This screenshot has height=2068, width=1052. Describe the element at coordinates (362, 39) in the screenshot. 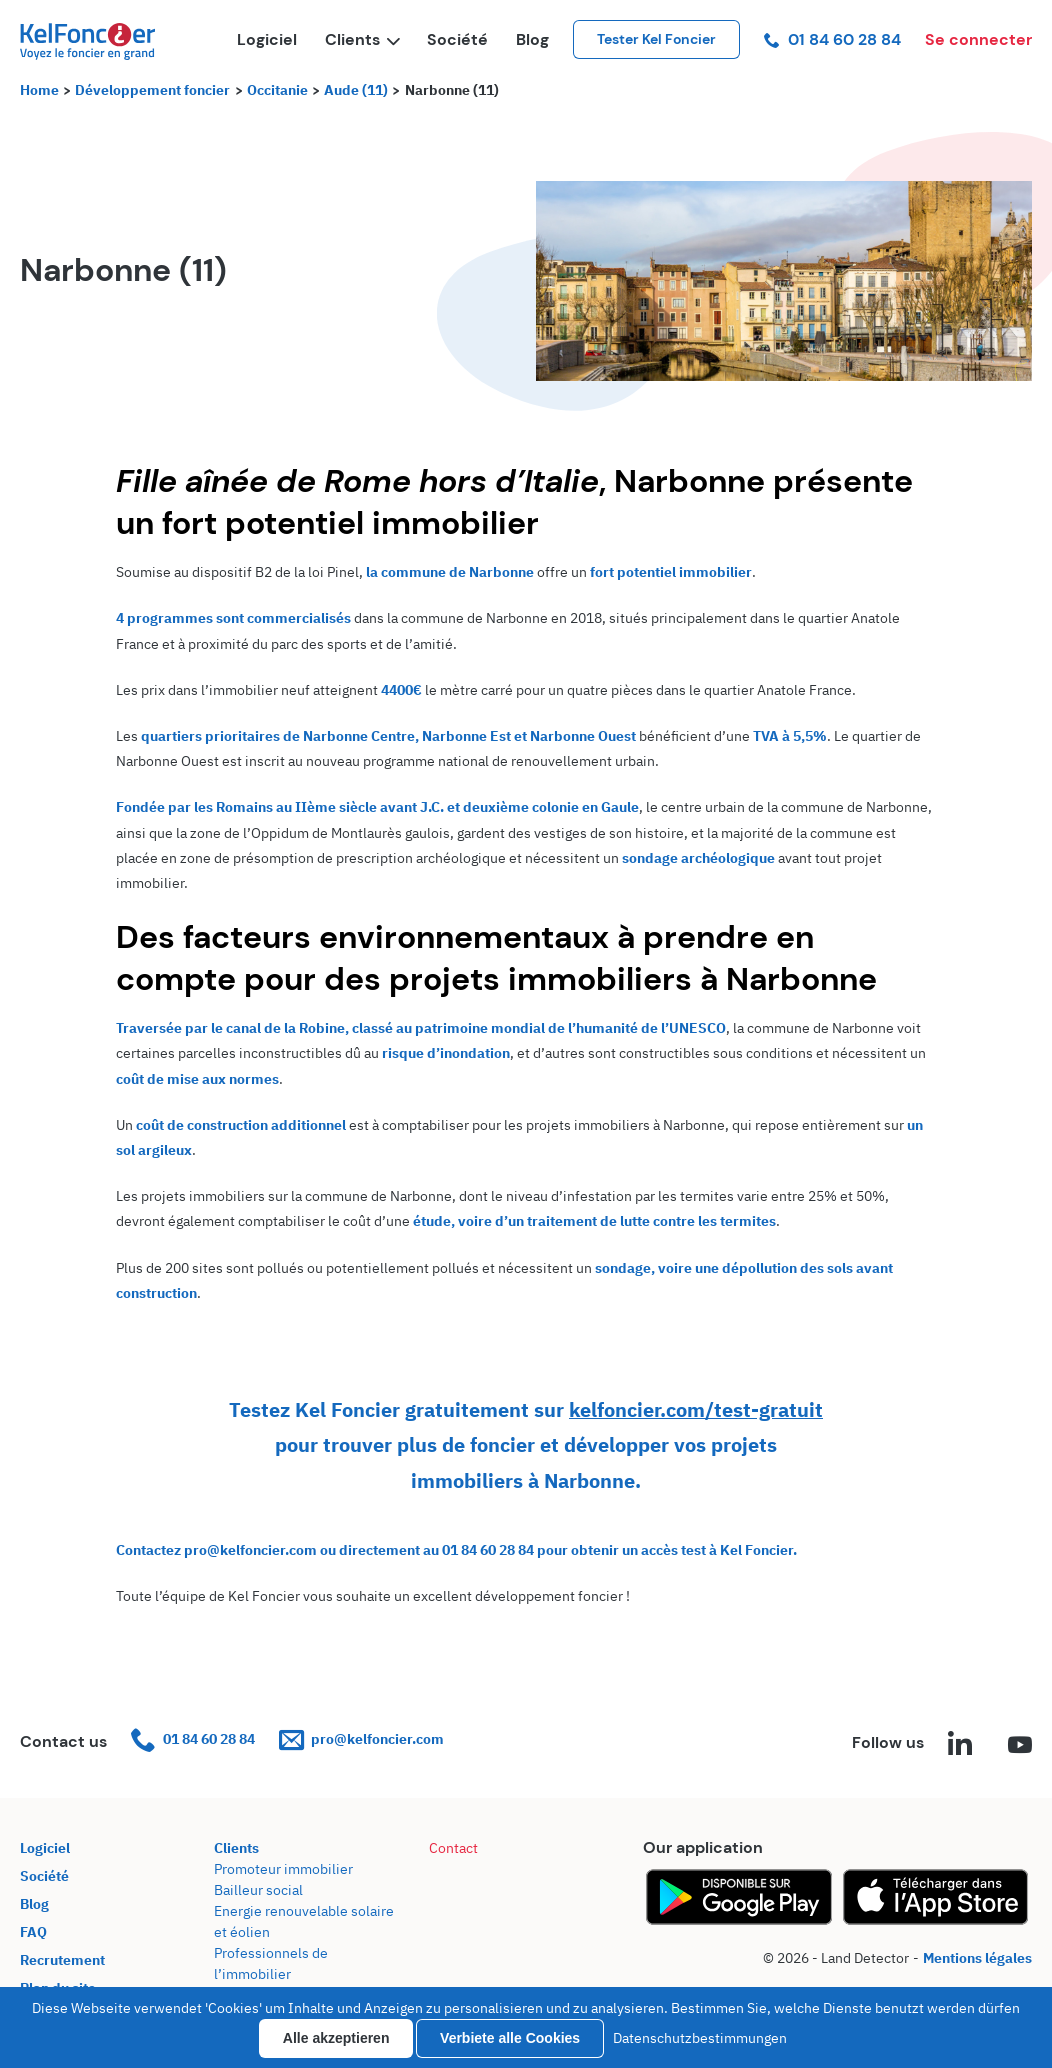

I see `Clients` at that location.